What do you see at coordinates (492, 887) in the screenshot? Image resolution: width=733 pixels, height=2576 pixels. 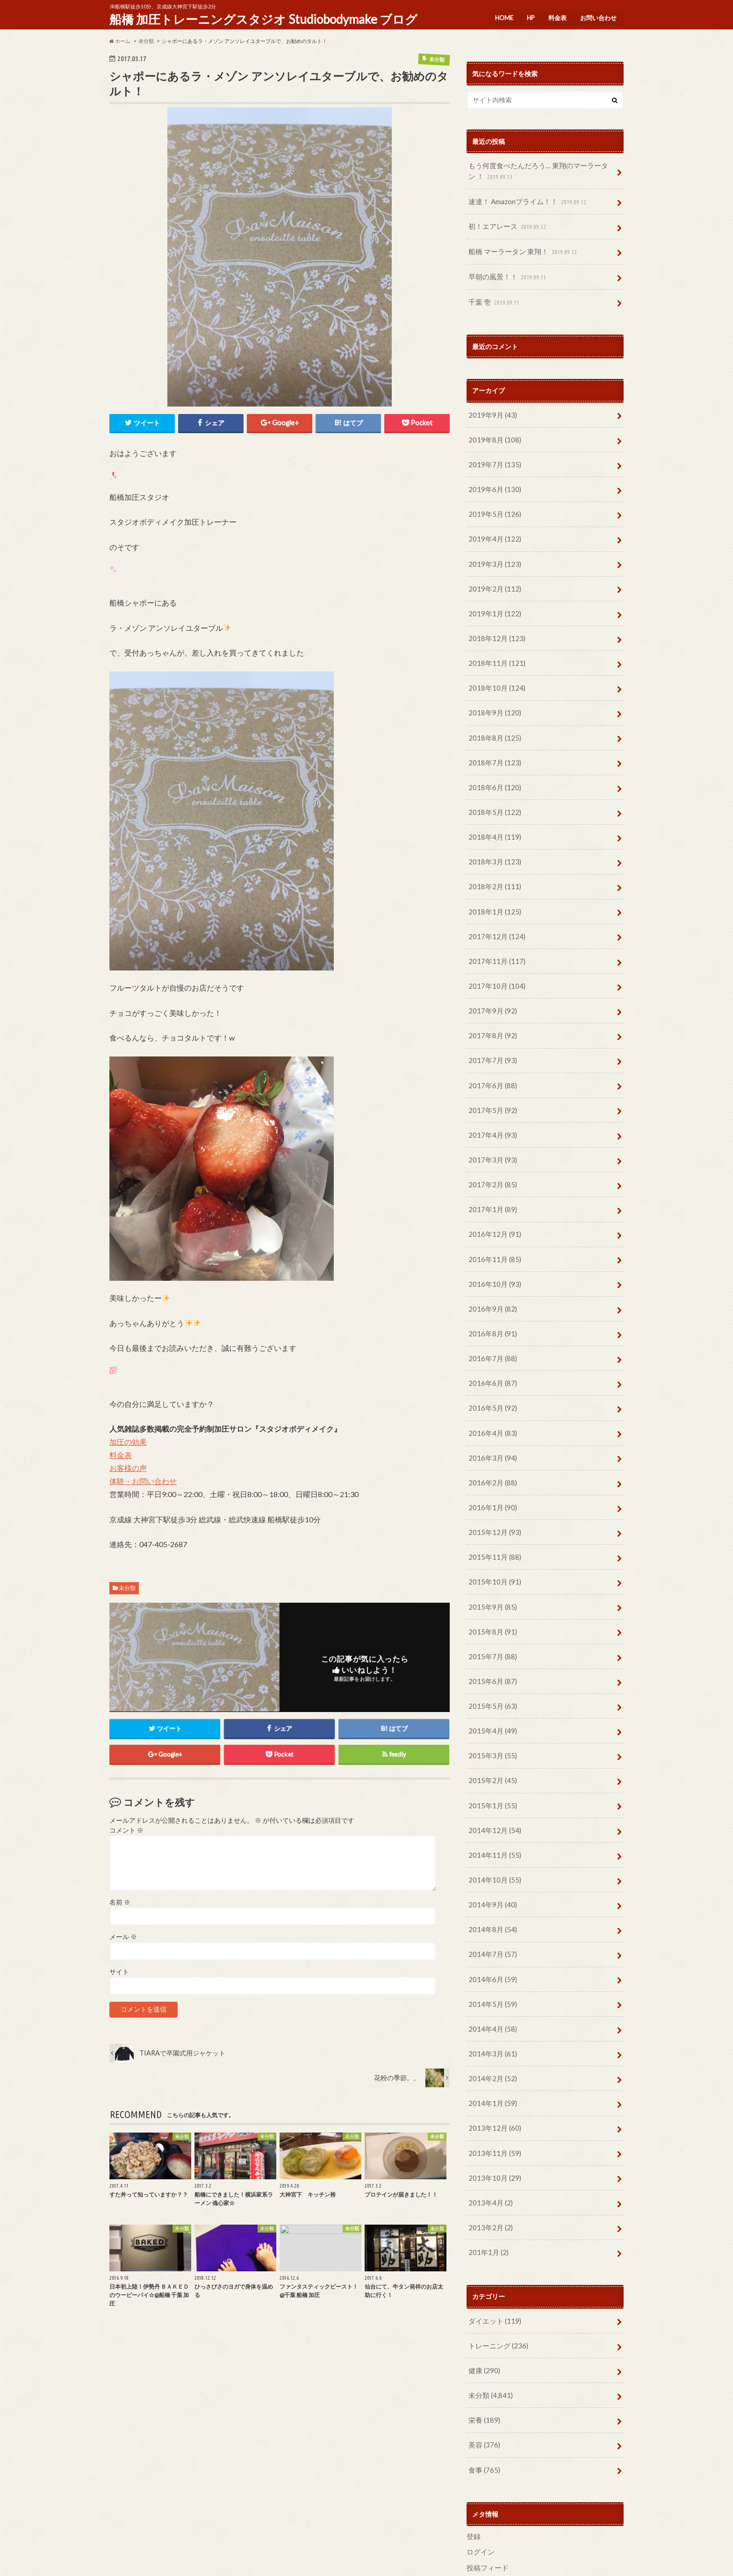 I see `2018年1月 (125)` at bounding box center [492, 887].